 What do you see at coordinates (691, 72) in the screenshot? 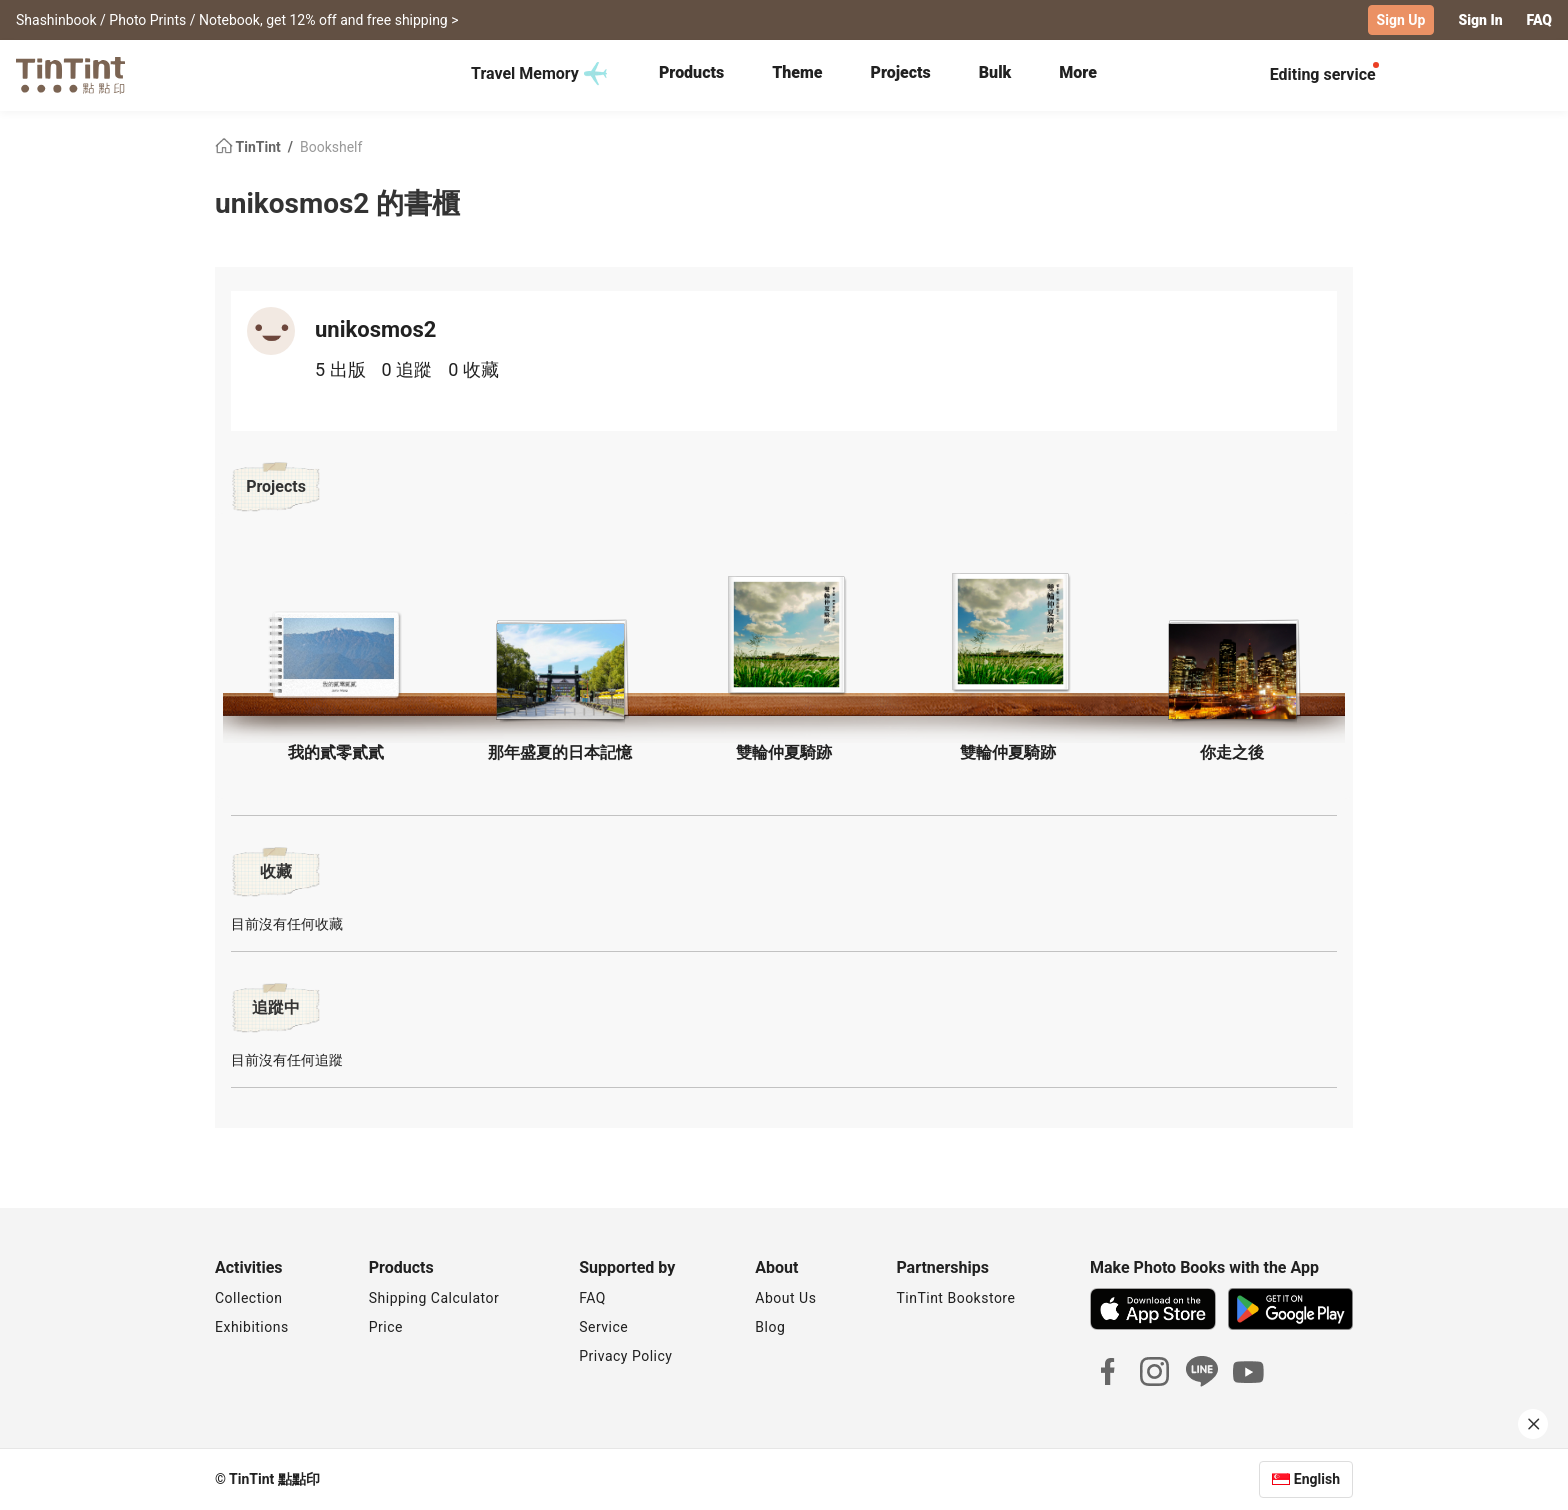
I see `Products` at bounding box center [691, 72].